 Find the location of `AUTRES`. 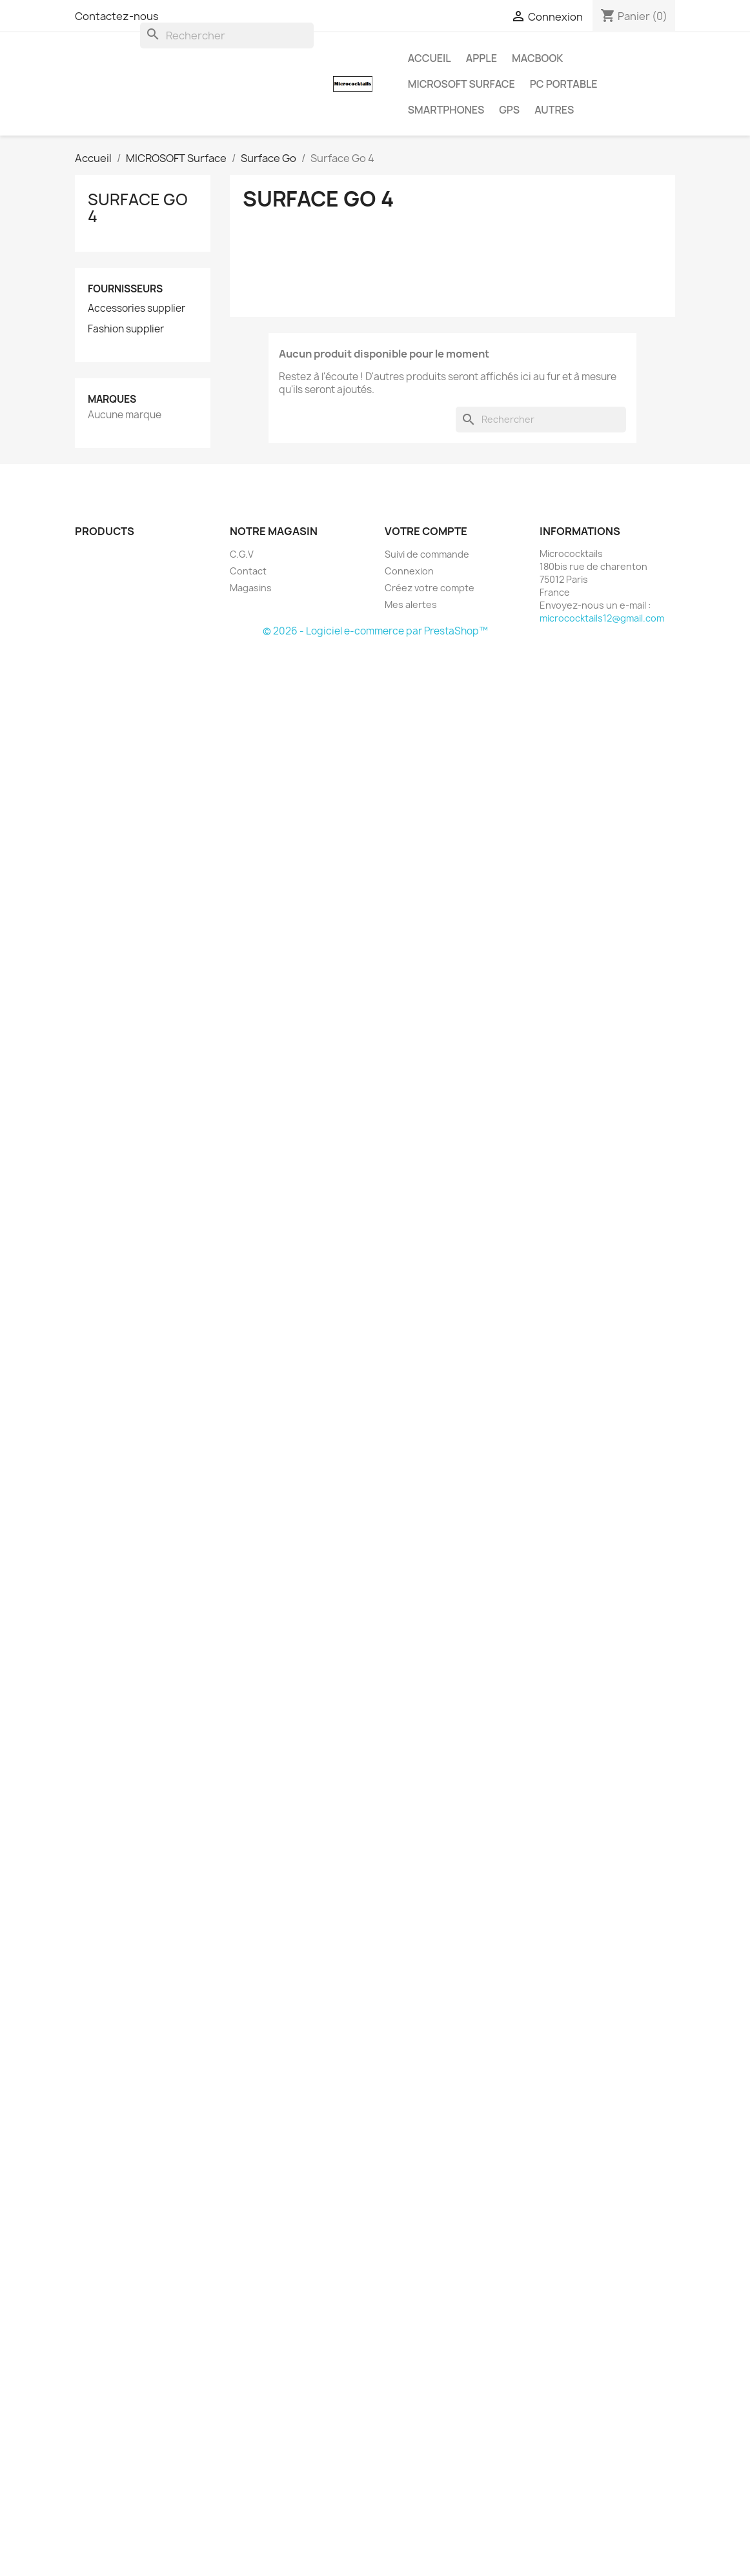

AUTRES is located at coordinates (554, 110).